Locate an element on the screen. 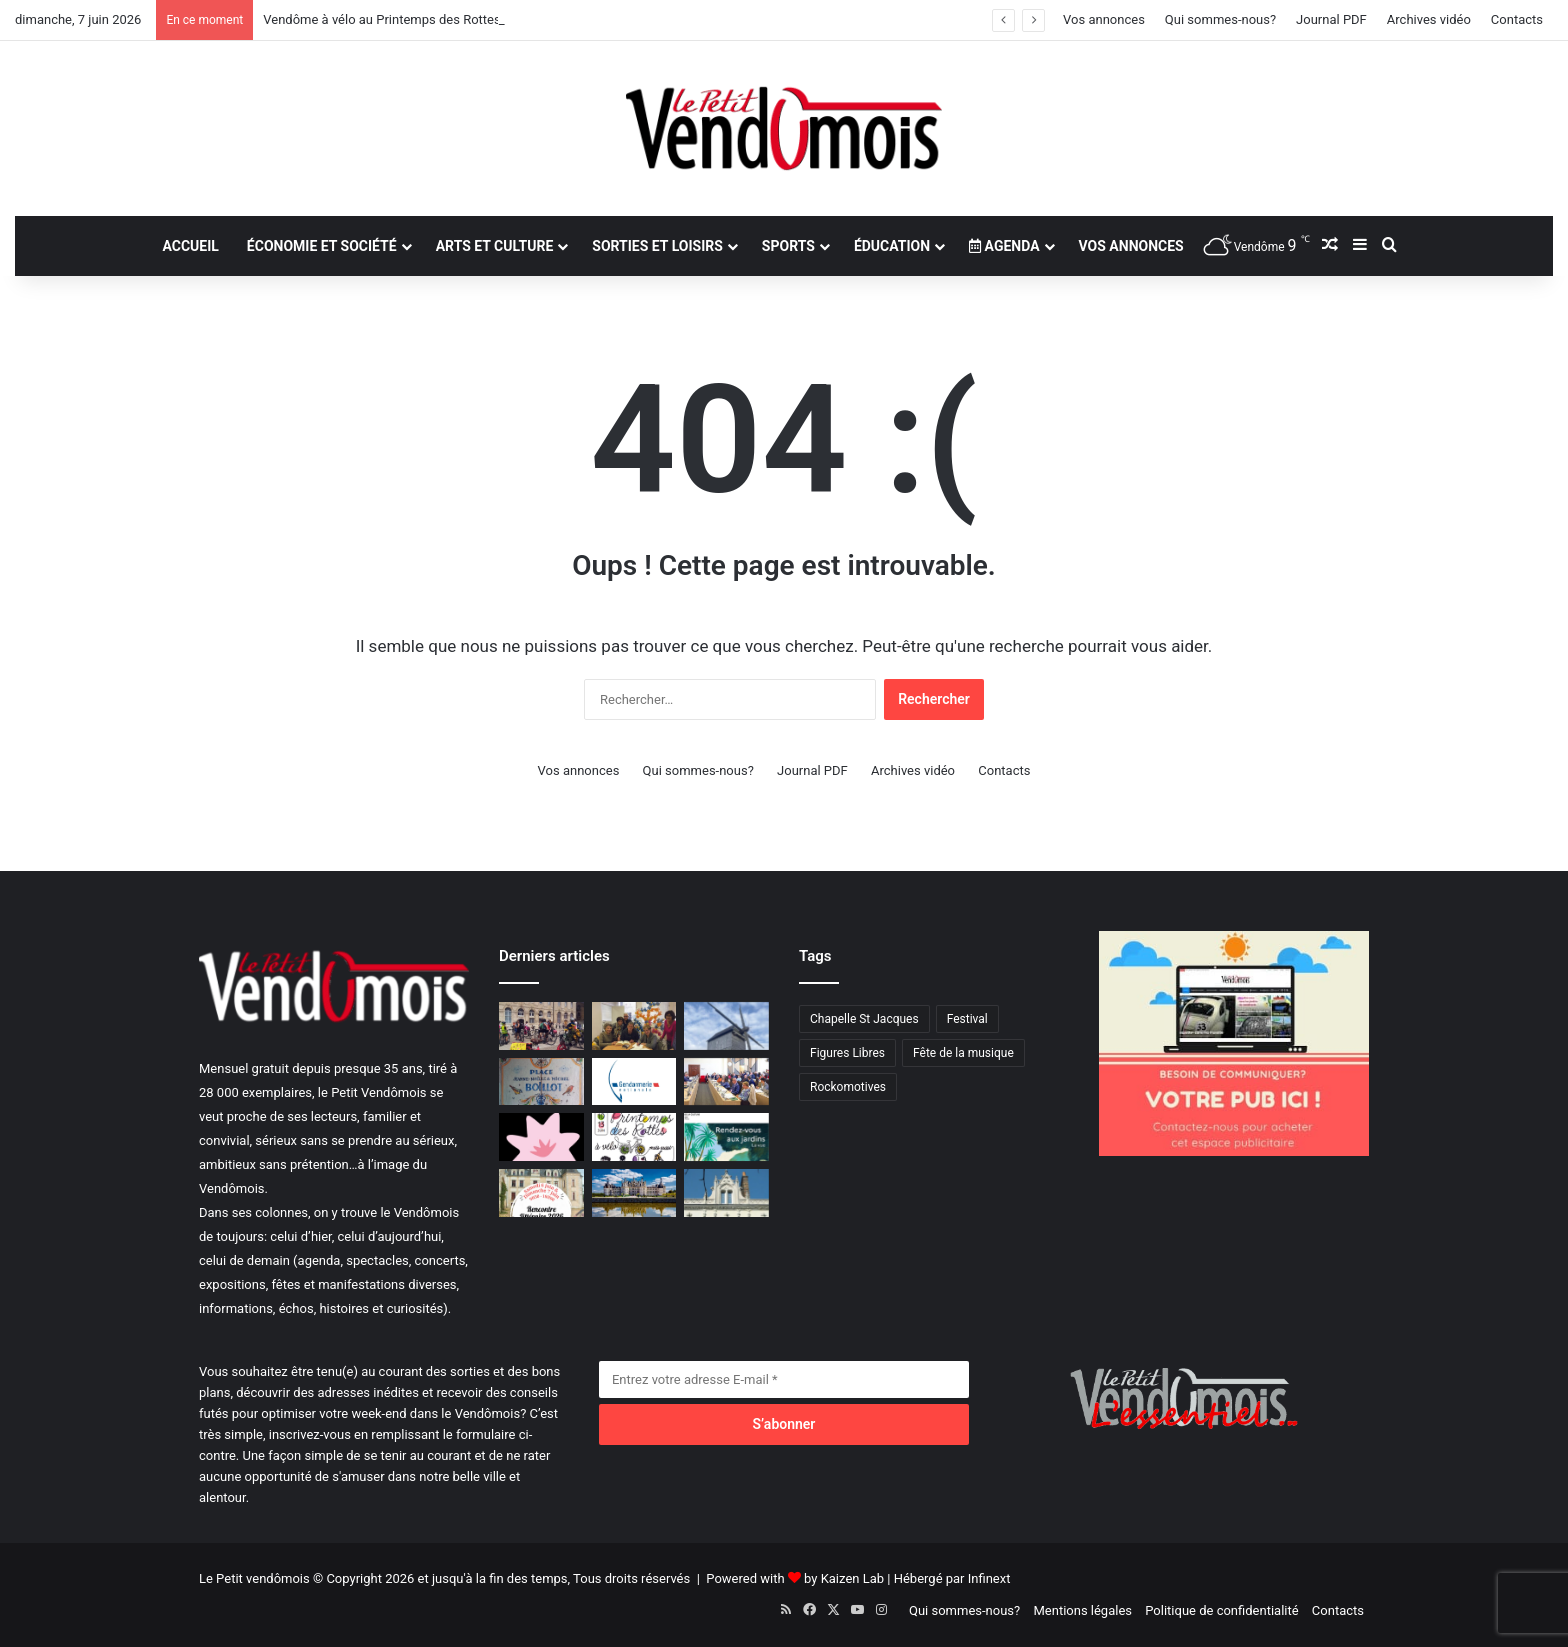 This screenshot has width=1568, height=1647. [Le moulin en assemblée générale] is located at coordinates (726, 1026).